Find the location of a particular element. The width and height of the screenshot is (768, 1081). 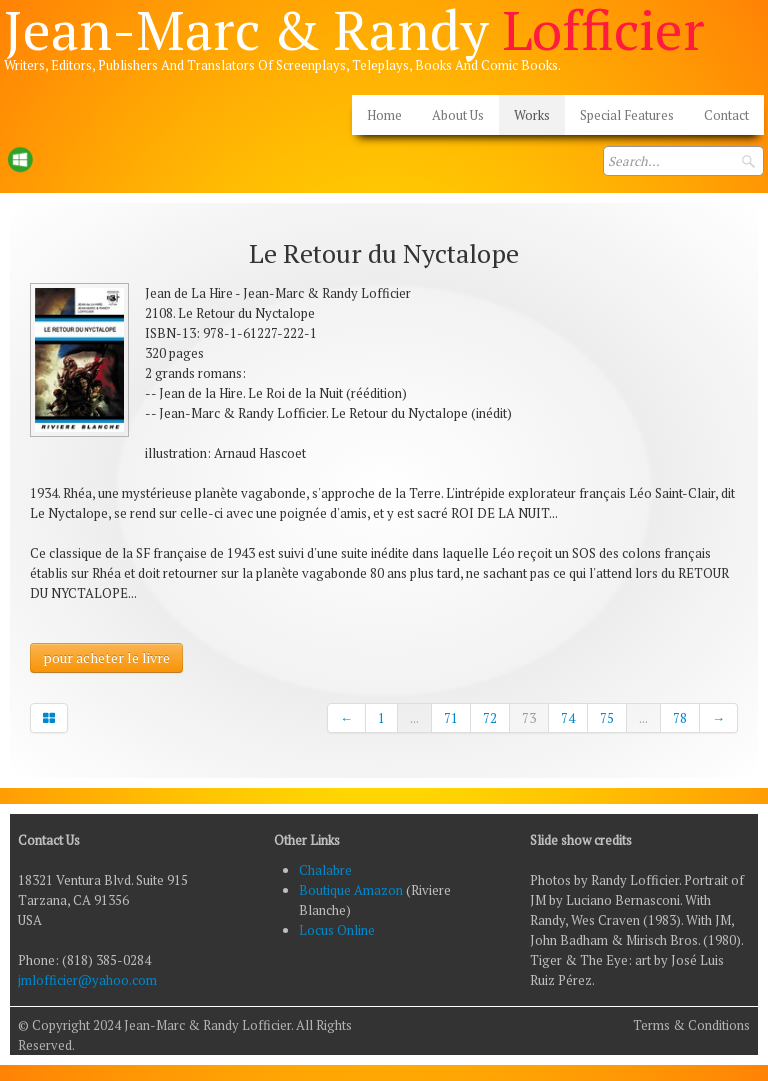

71 is located at coordinates (451, 718).